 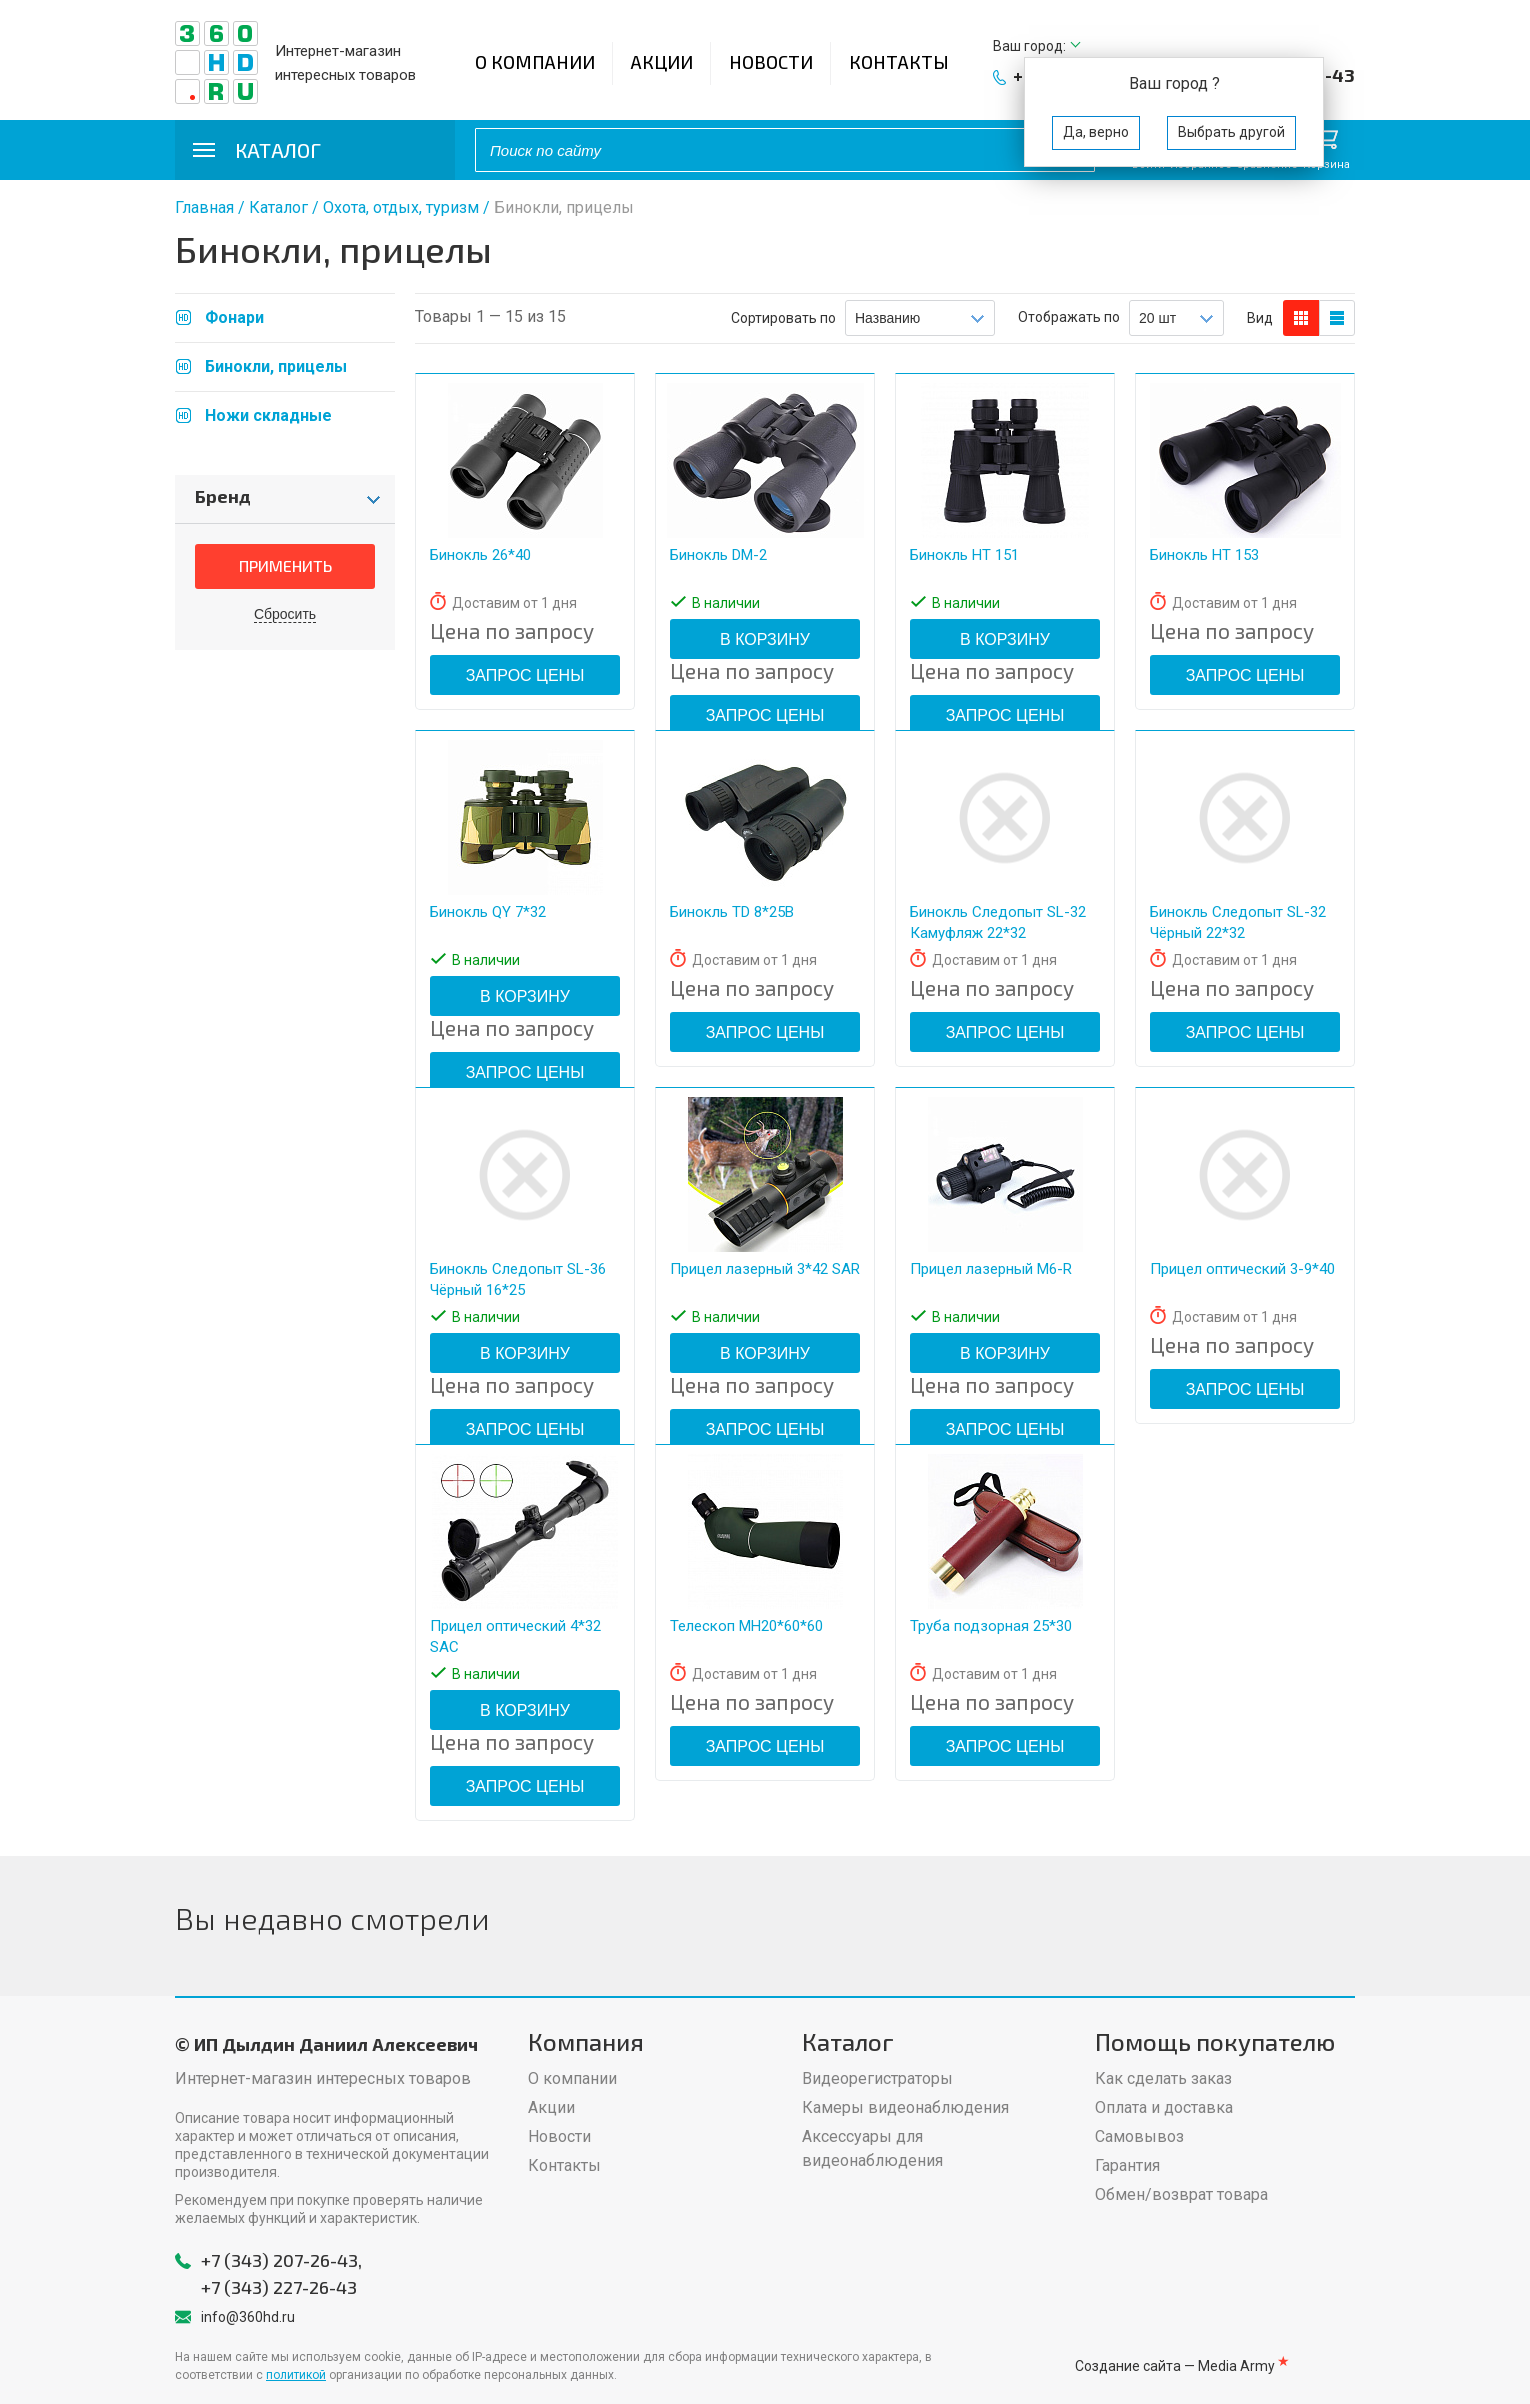 What do you see at coordinates (771, 62) in the screenshot?
I see `Новости` at bounding box center [771, 62].